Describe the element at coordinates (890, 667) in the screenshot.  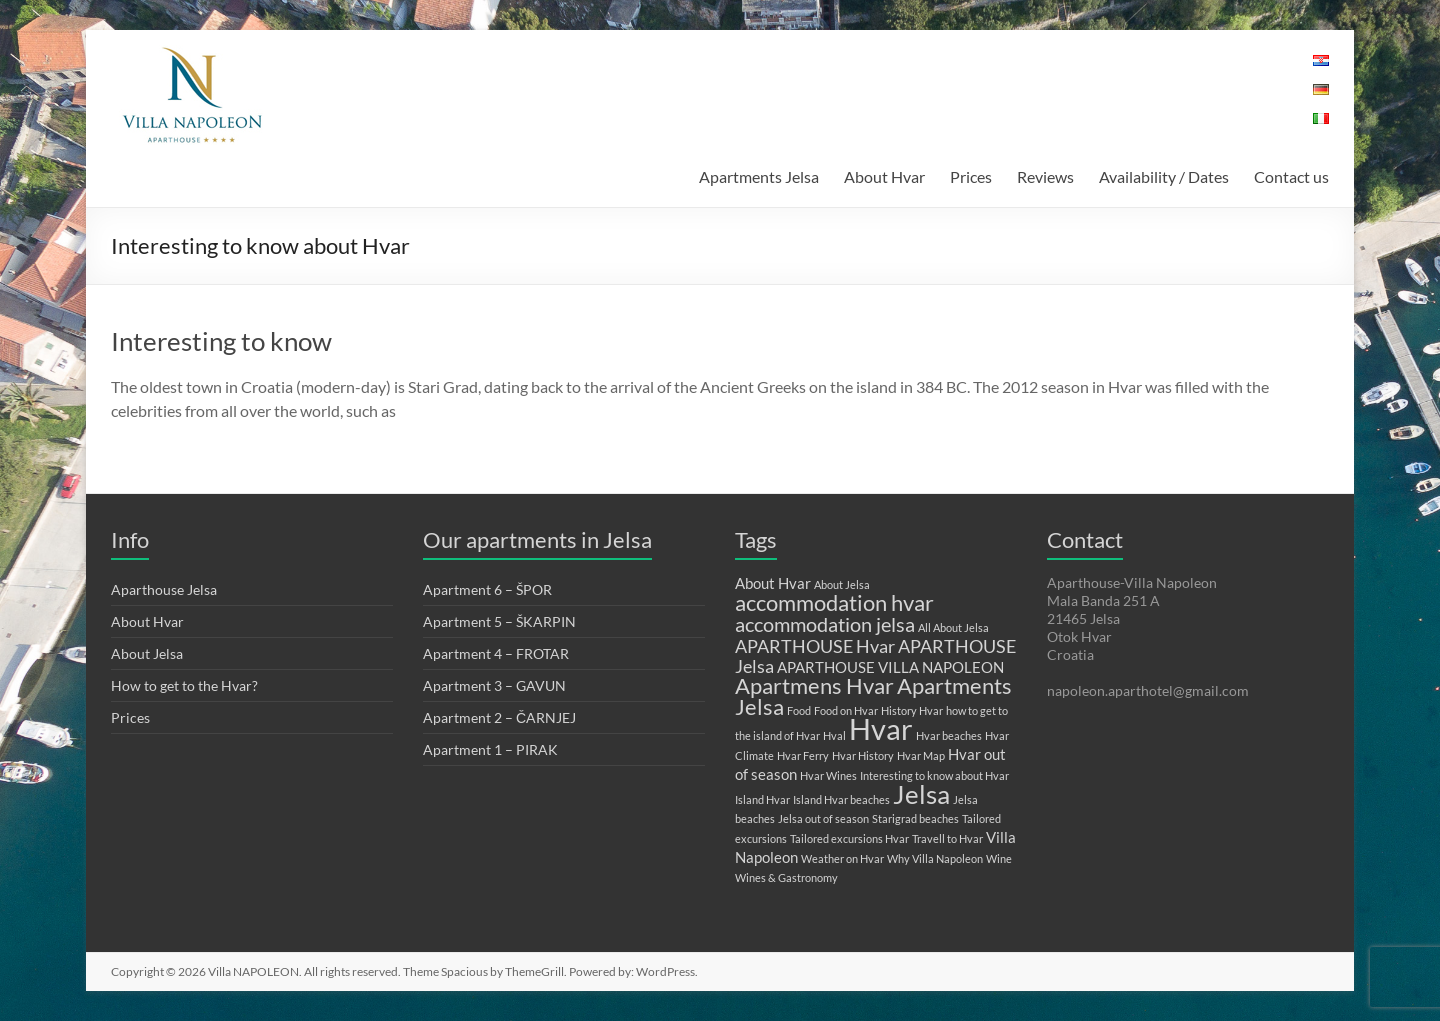
I see `APARTHOUSE VILLA NAPOLEON [APARTHOUSE VILLA NAPOLEON (2 items)]` at that location.